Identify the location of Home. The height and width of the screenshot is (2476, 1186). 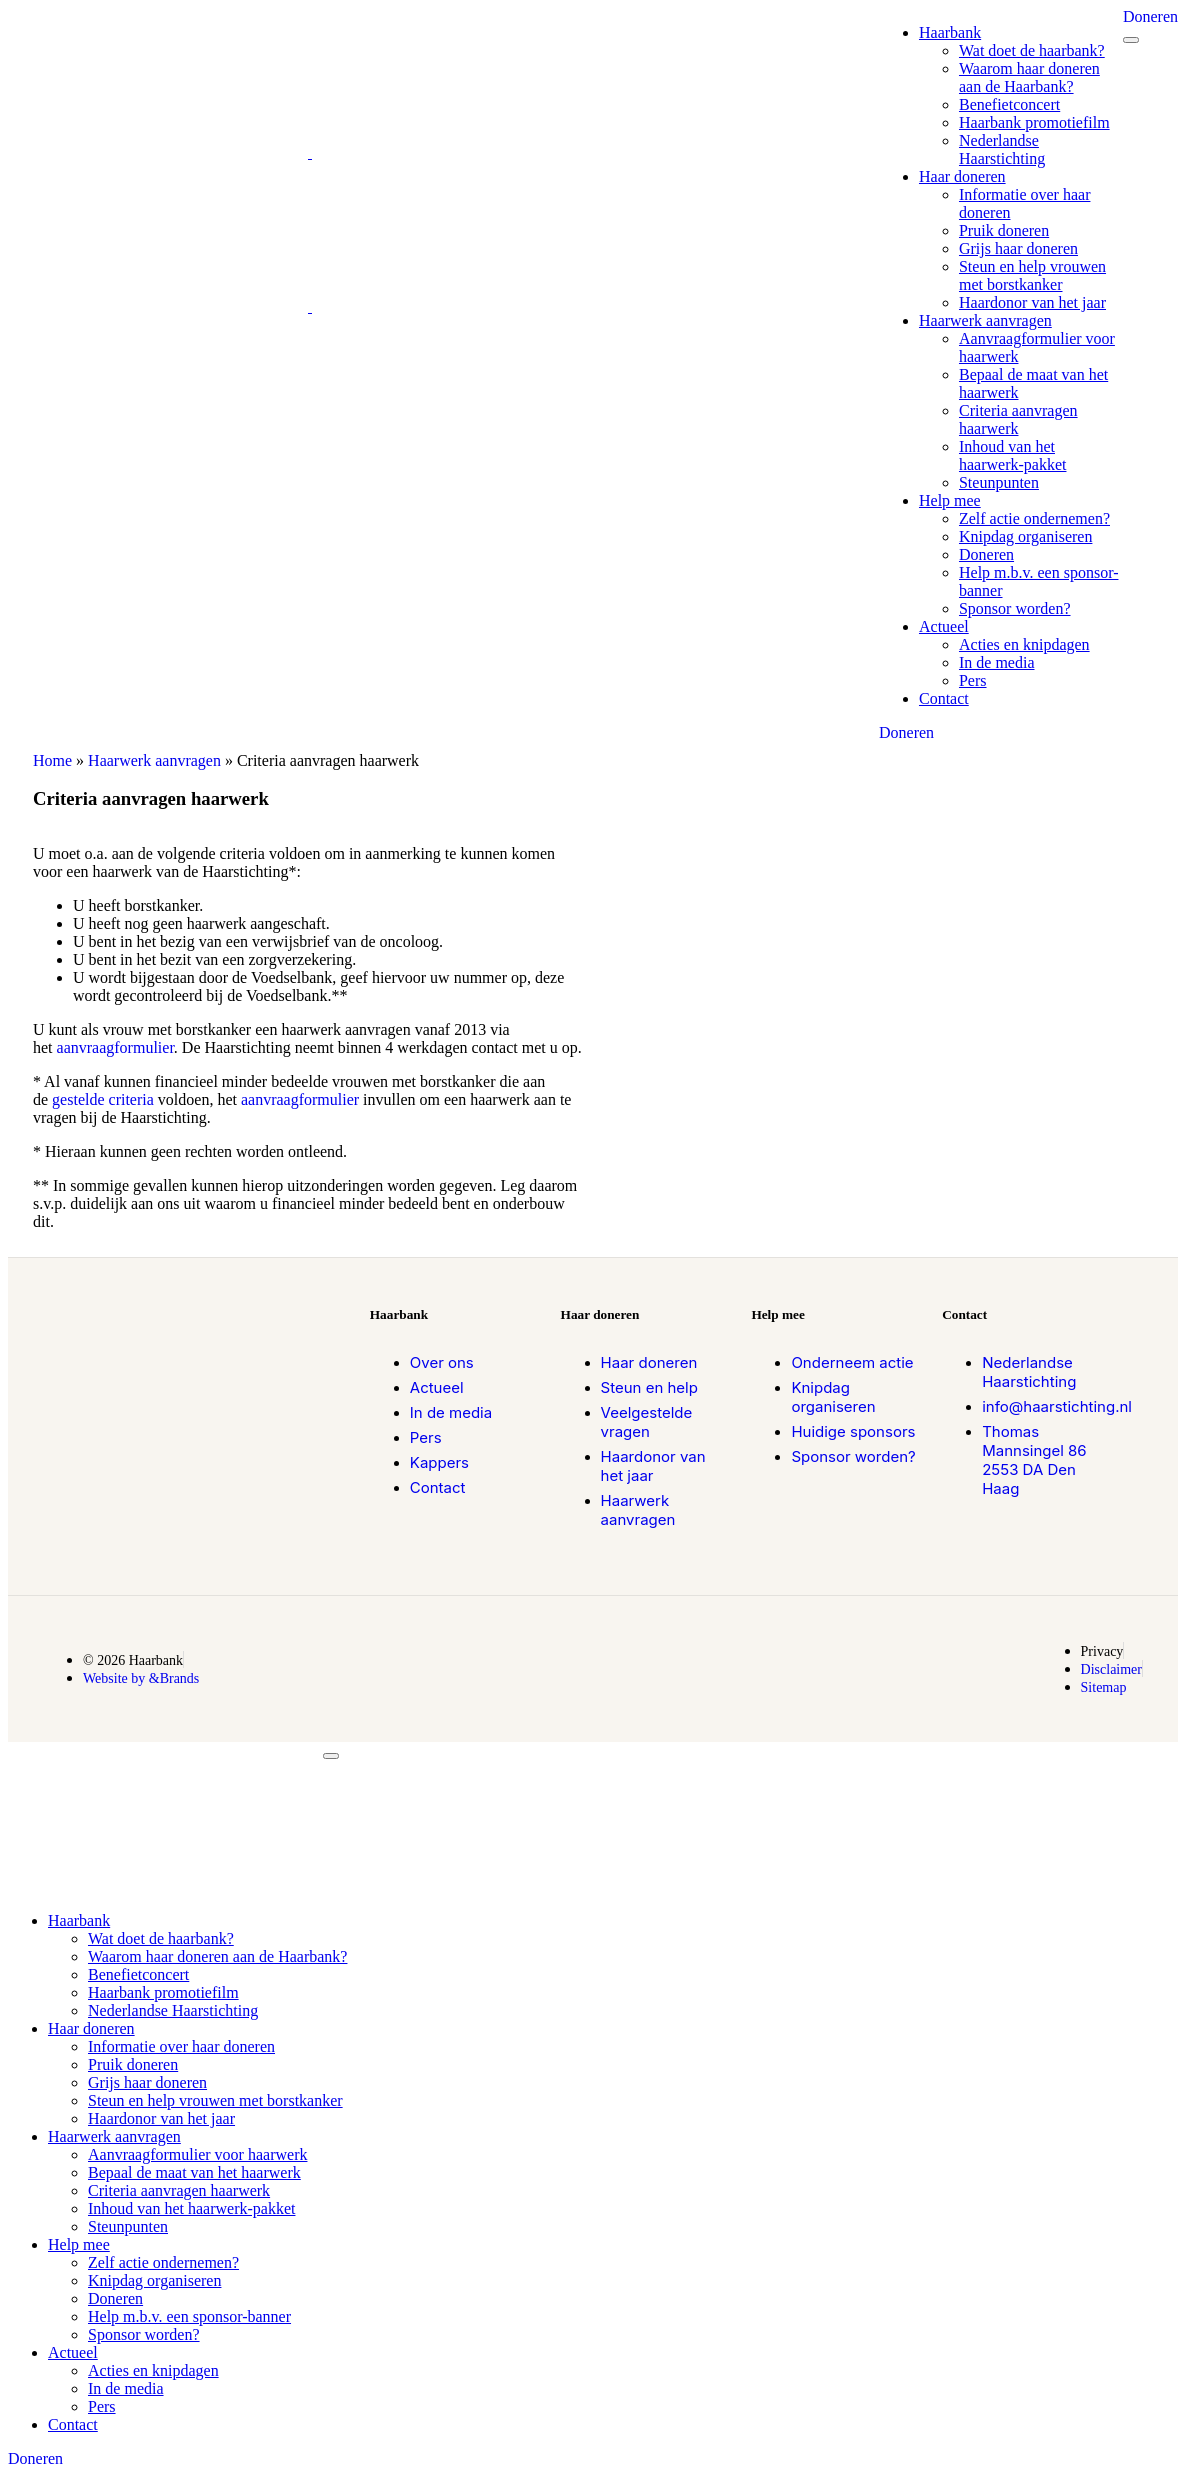
(52, 760).